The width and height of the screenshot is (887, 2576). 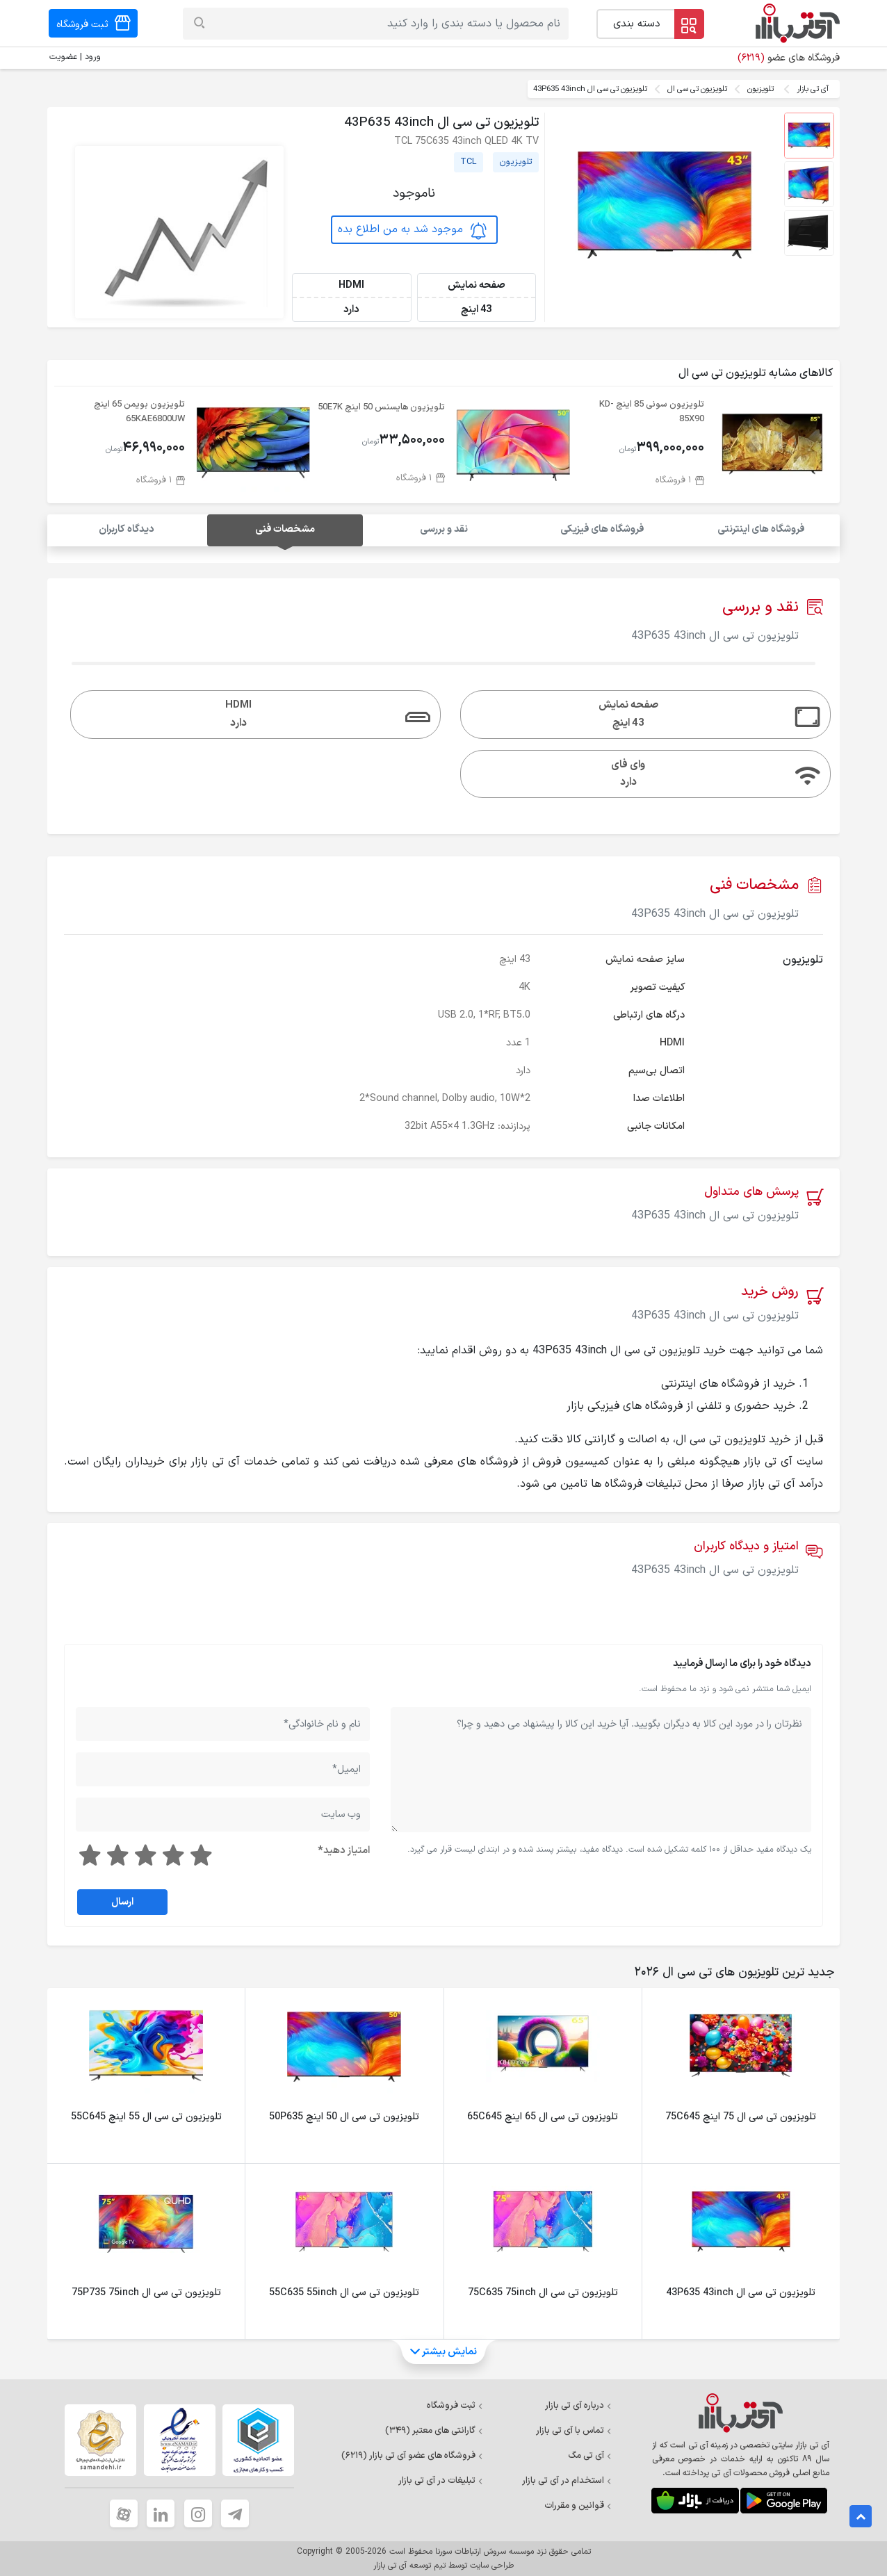 What do you see at coordinates (344, 2117) in the screenshot?
I see `تلویزیون تی سی ال 50 اینچ 50P635` at bounding box center [344, 2117].